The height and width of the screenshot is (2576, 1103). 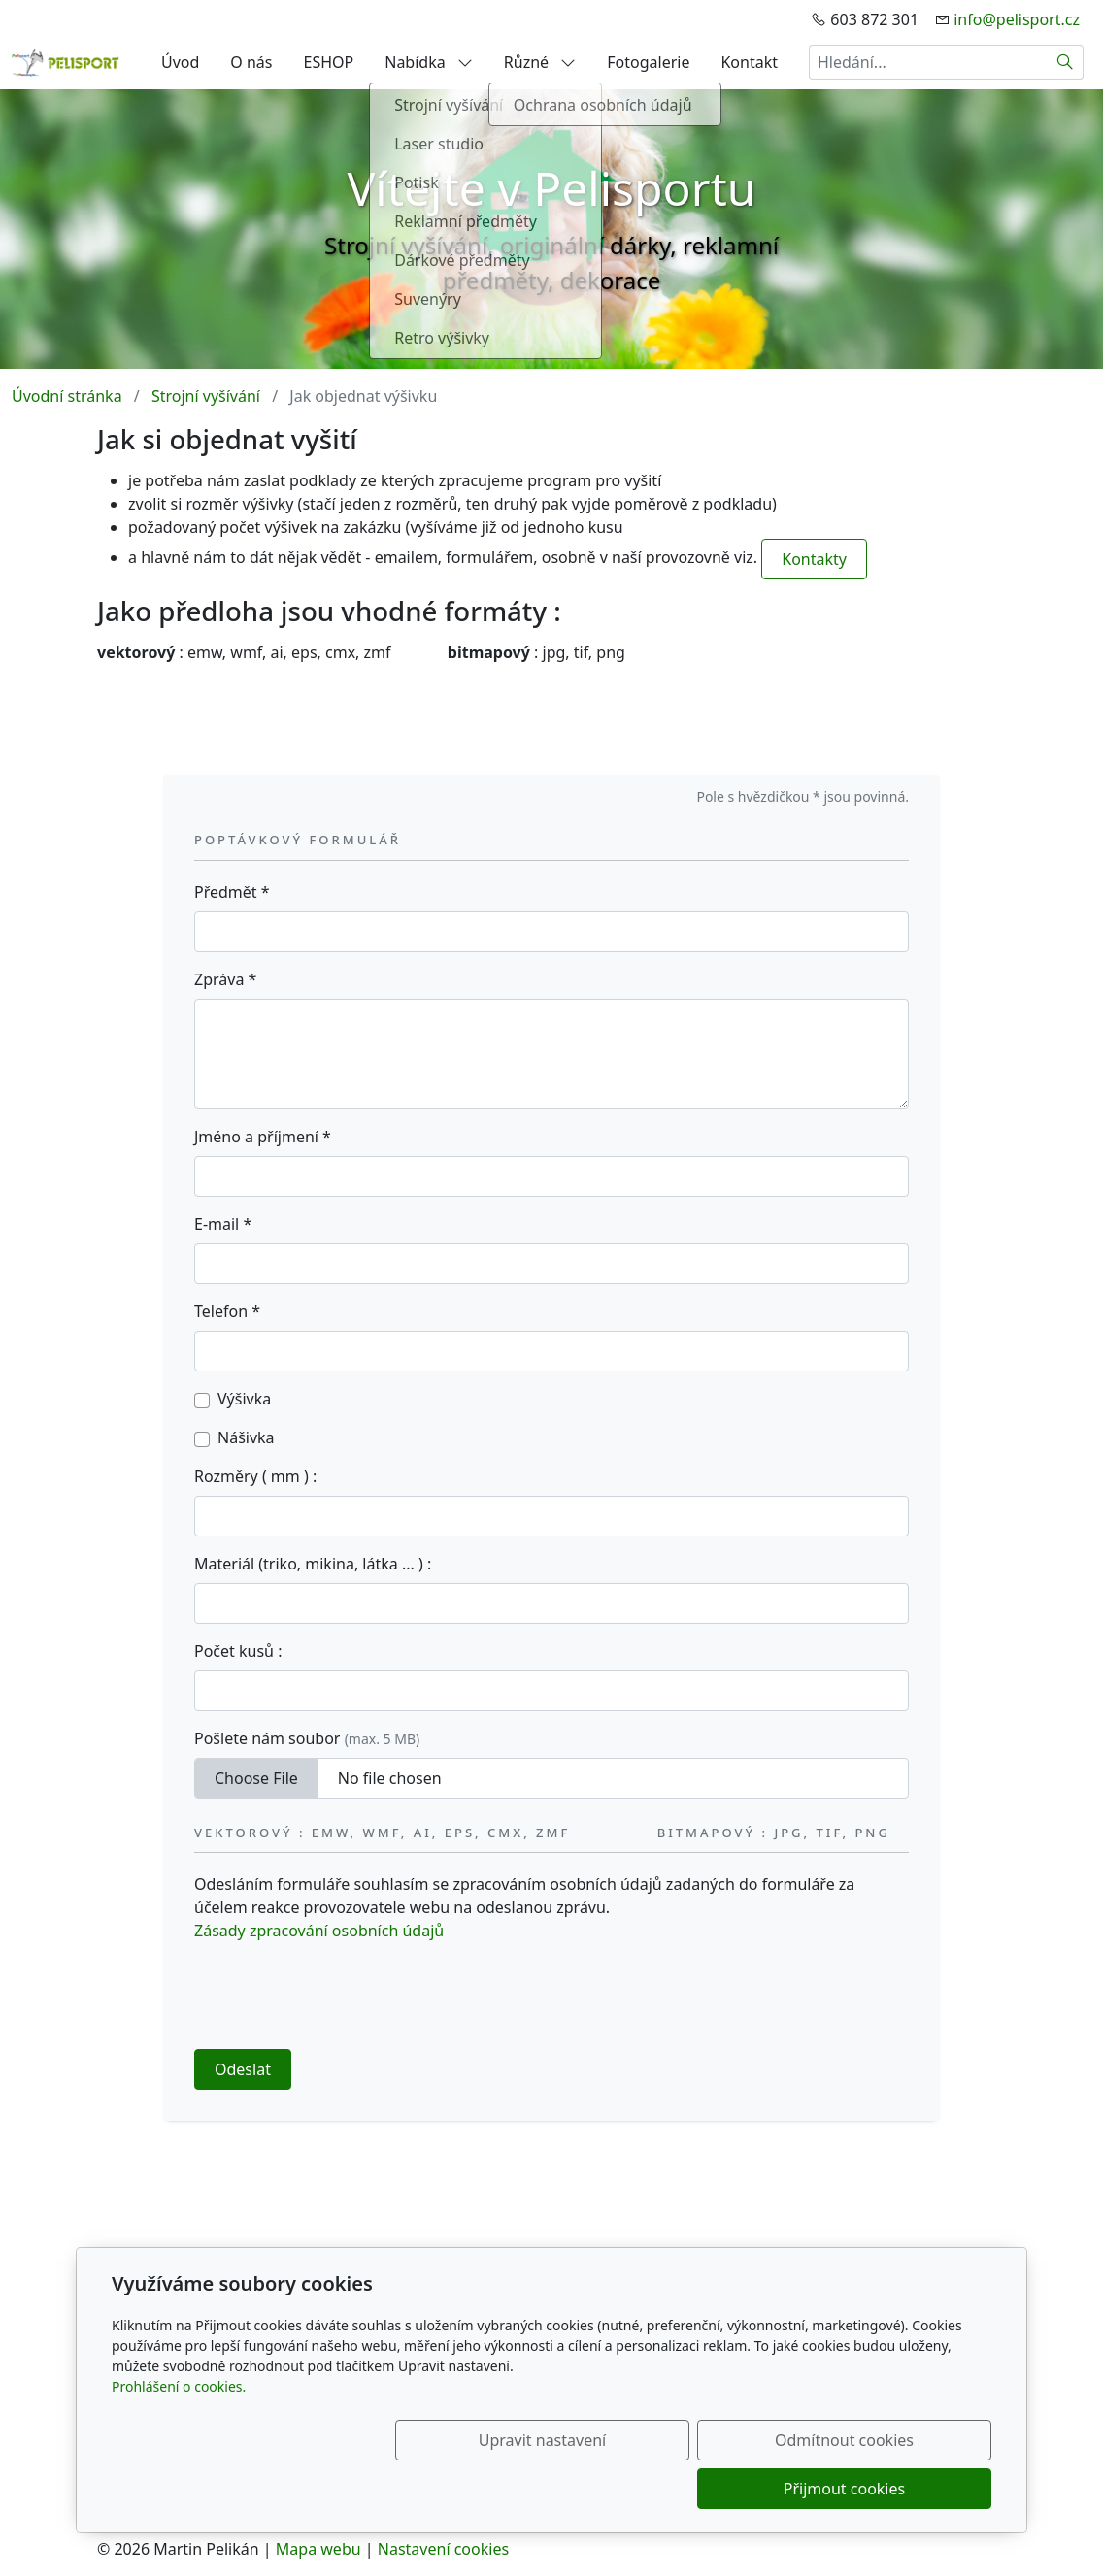 What do you see at coordinates (225, 979) in the screenshot?
I see `Zpráva` at bounding box center [225, 979].